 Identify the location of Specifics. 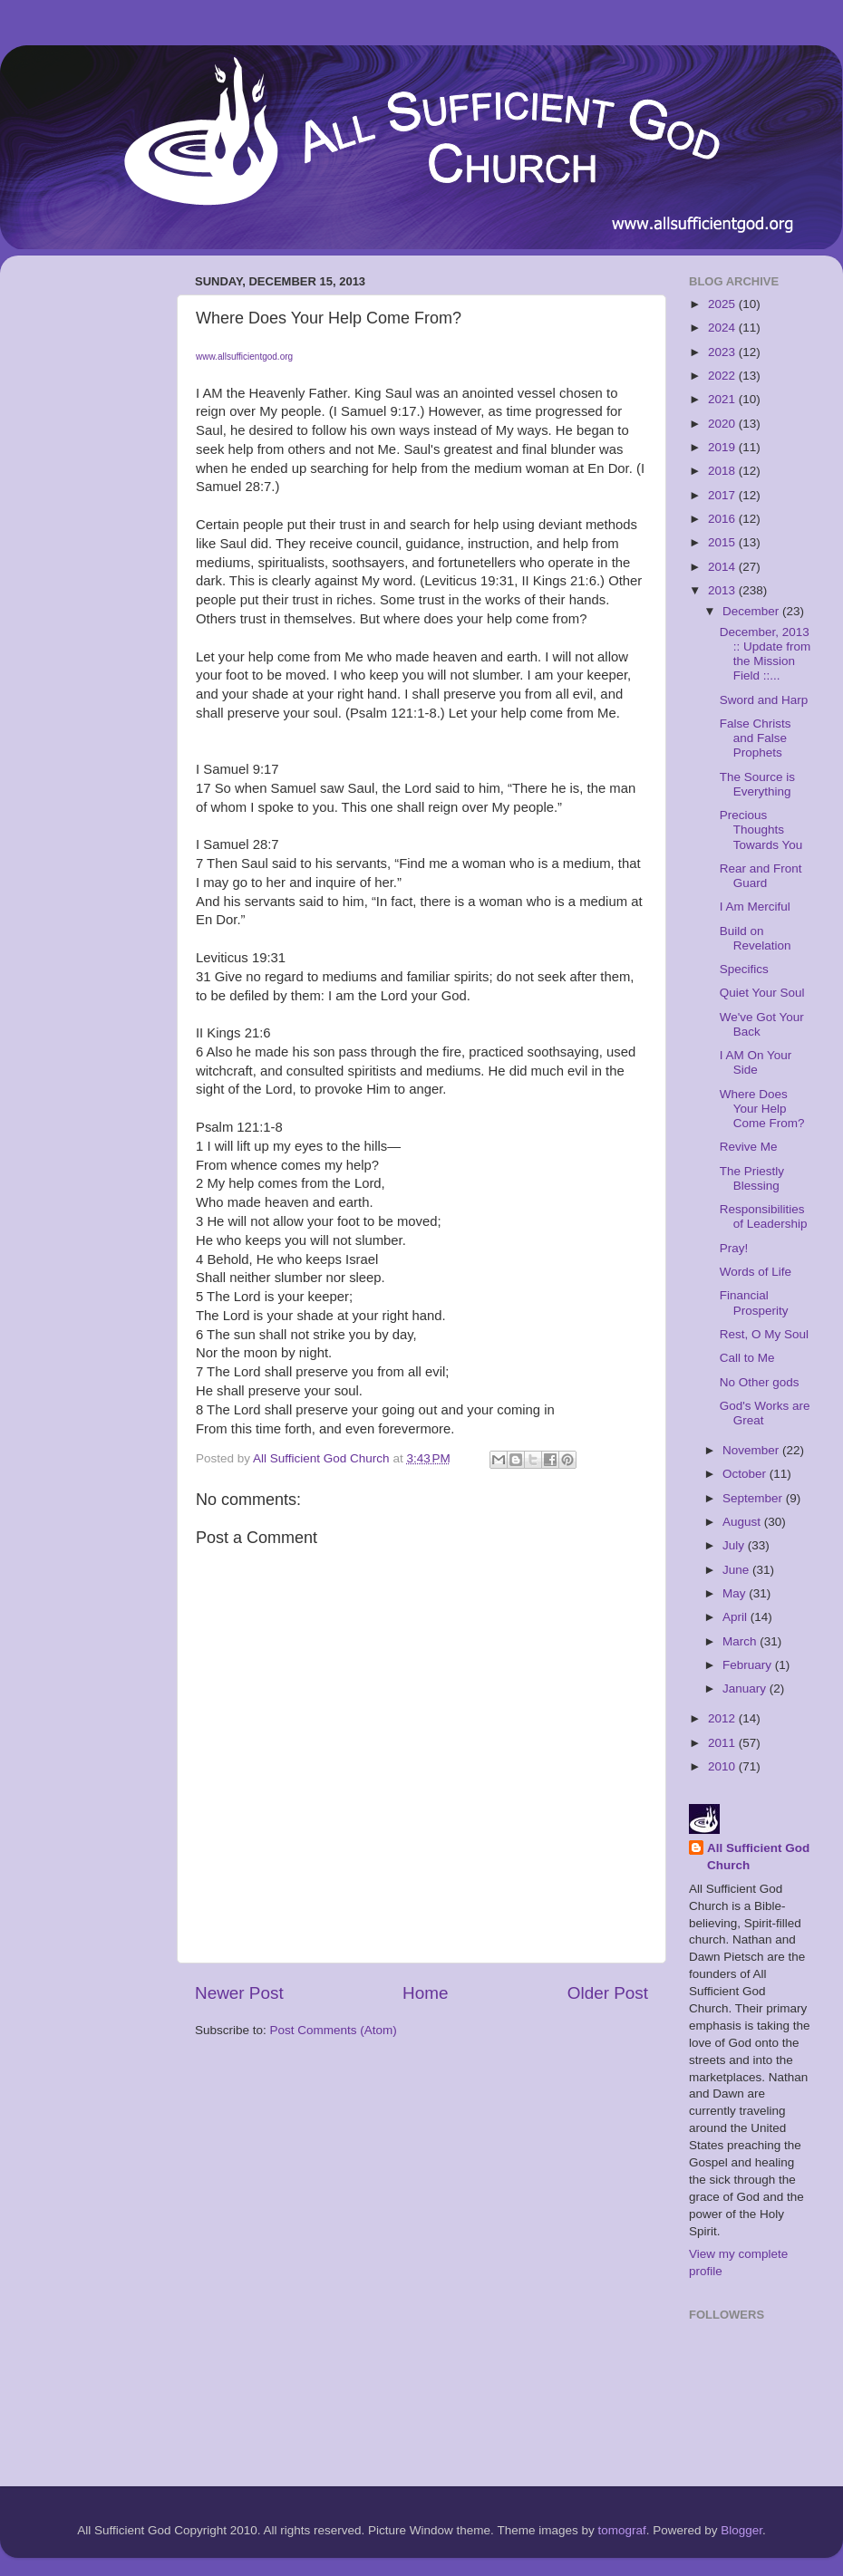
(744, 969).